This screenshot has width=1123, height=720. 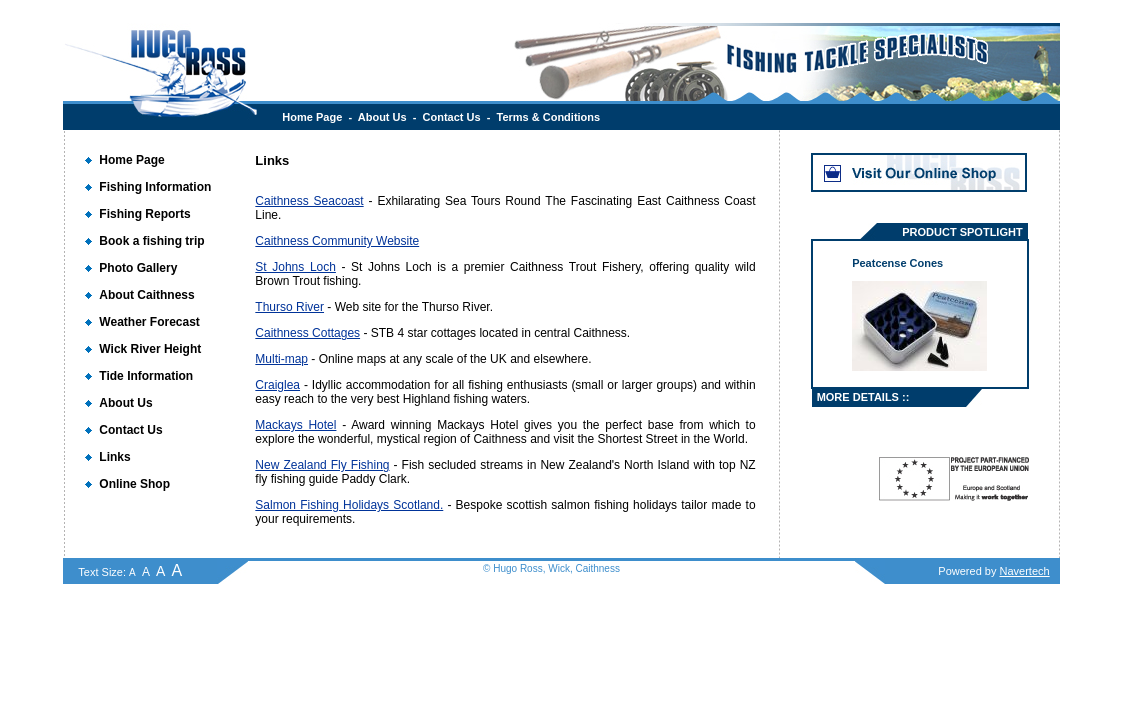 What do you see at coordinates (146, 295) in the screenshot?
I see `About Caithness` at bounding box center [146, 295].